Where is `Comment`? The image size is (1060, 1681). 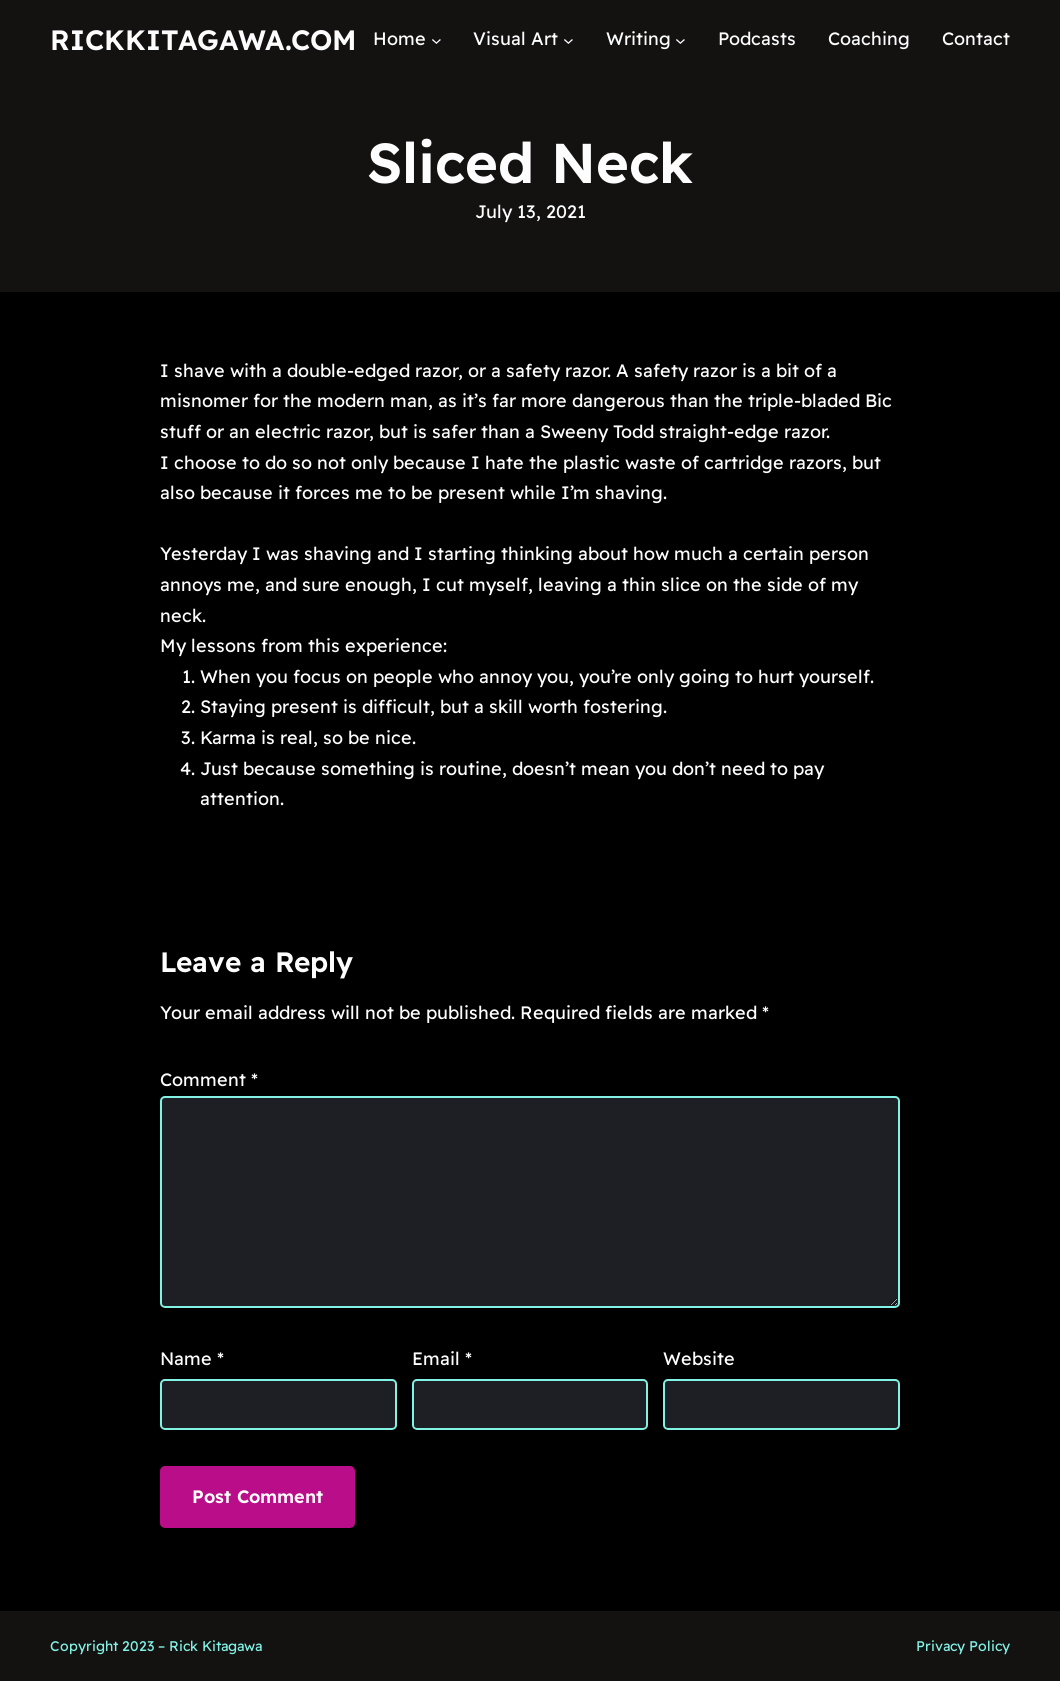 Comment is located at coordinates (209, 1079).